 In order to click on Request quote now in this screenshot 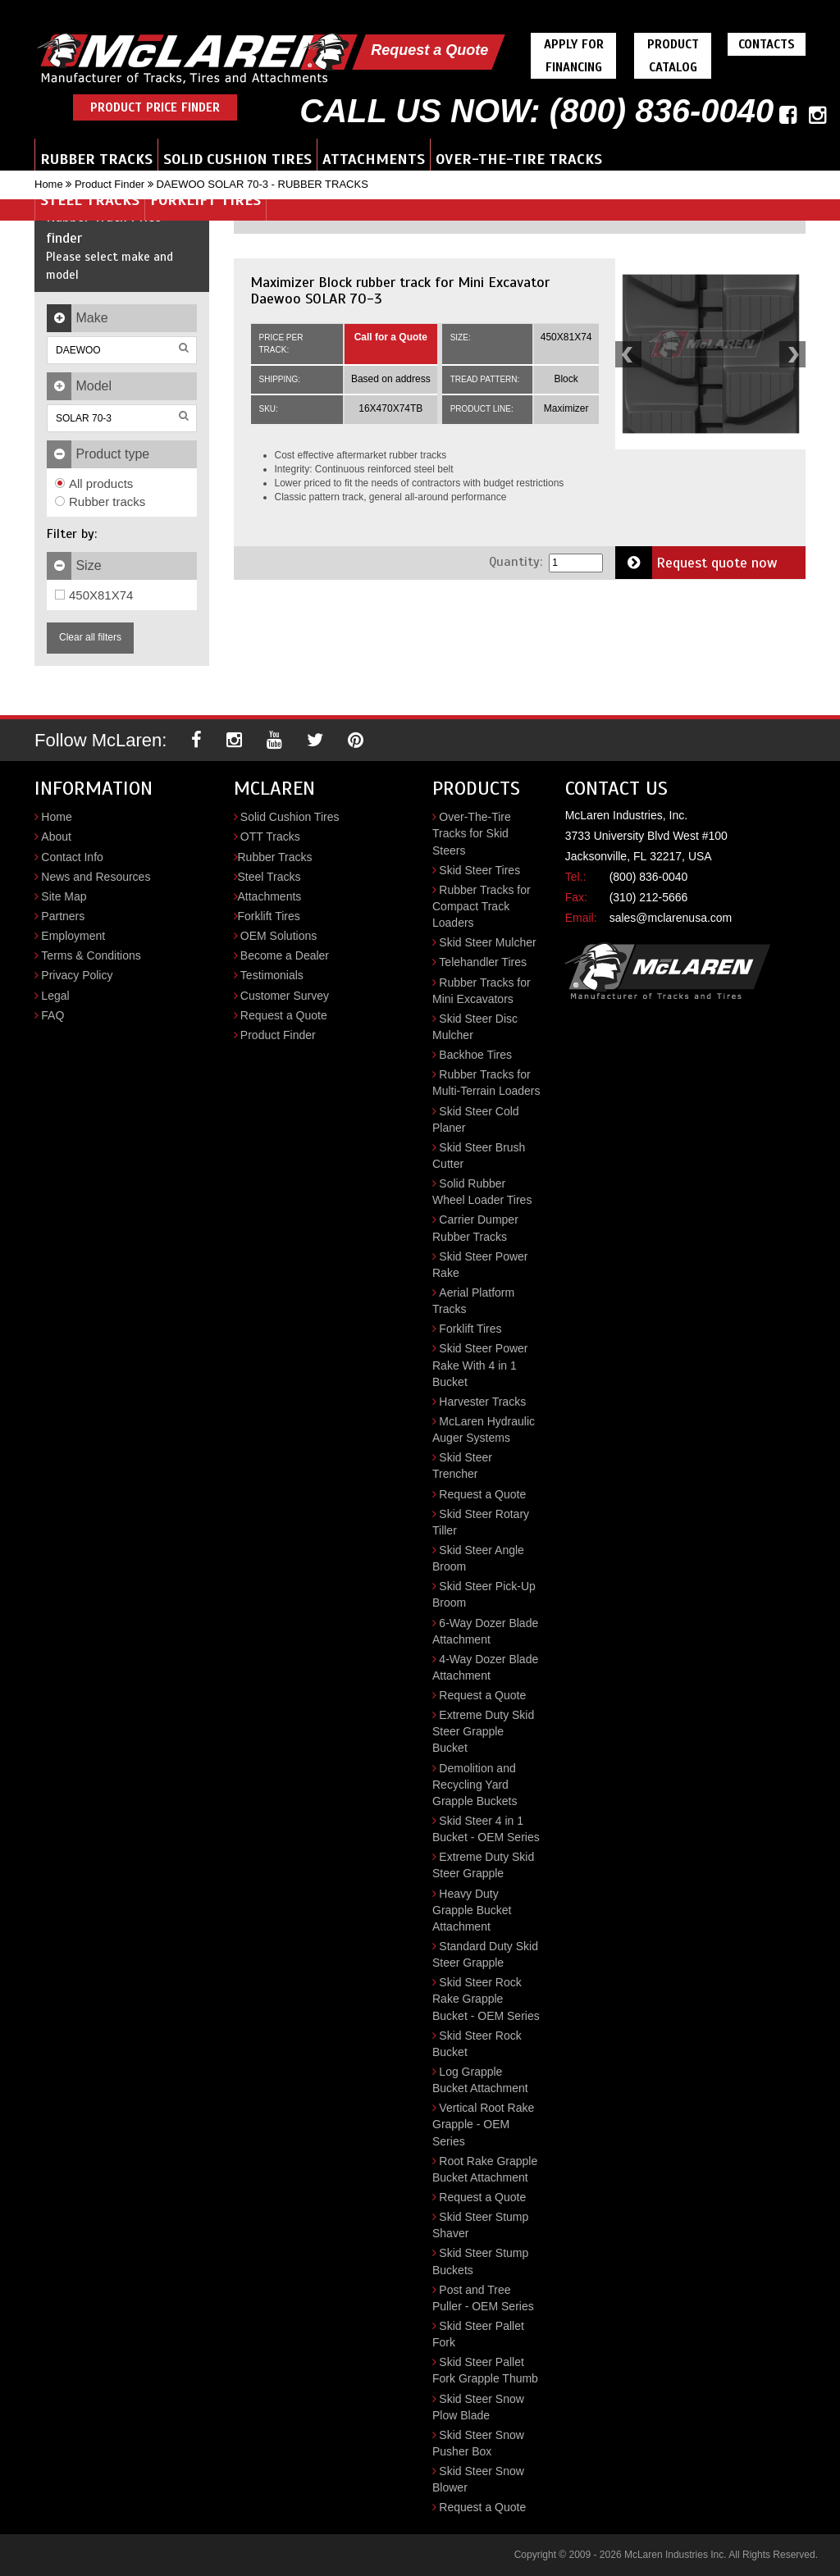, I will do `click(696, 562)`.